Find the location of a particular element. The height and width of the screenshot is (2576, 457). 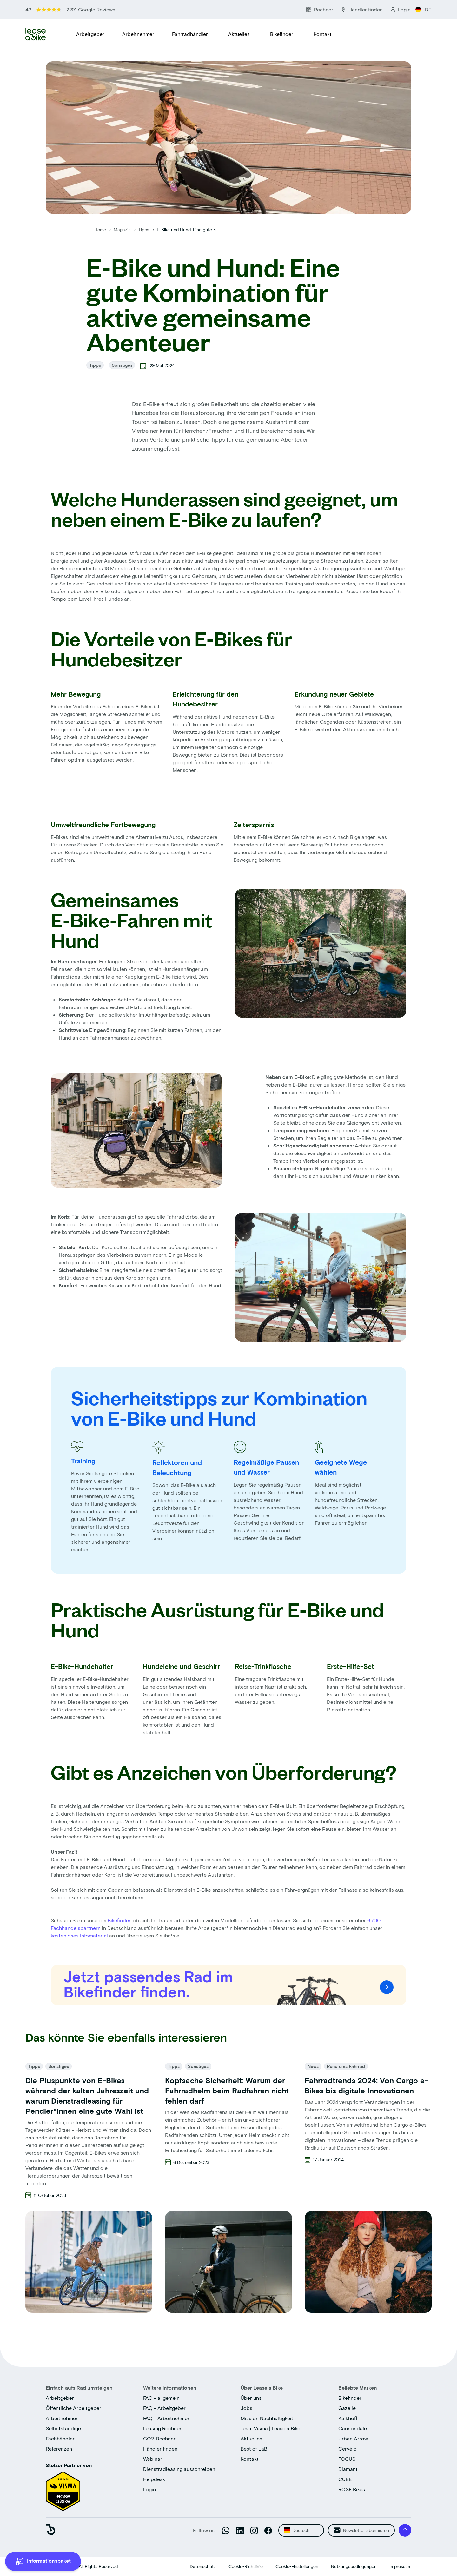

Cannondale is located at coordinates (352, 2428).